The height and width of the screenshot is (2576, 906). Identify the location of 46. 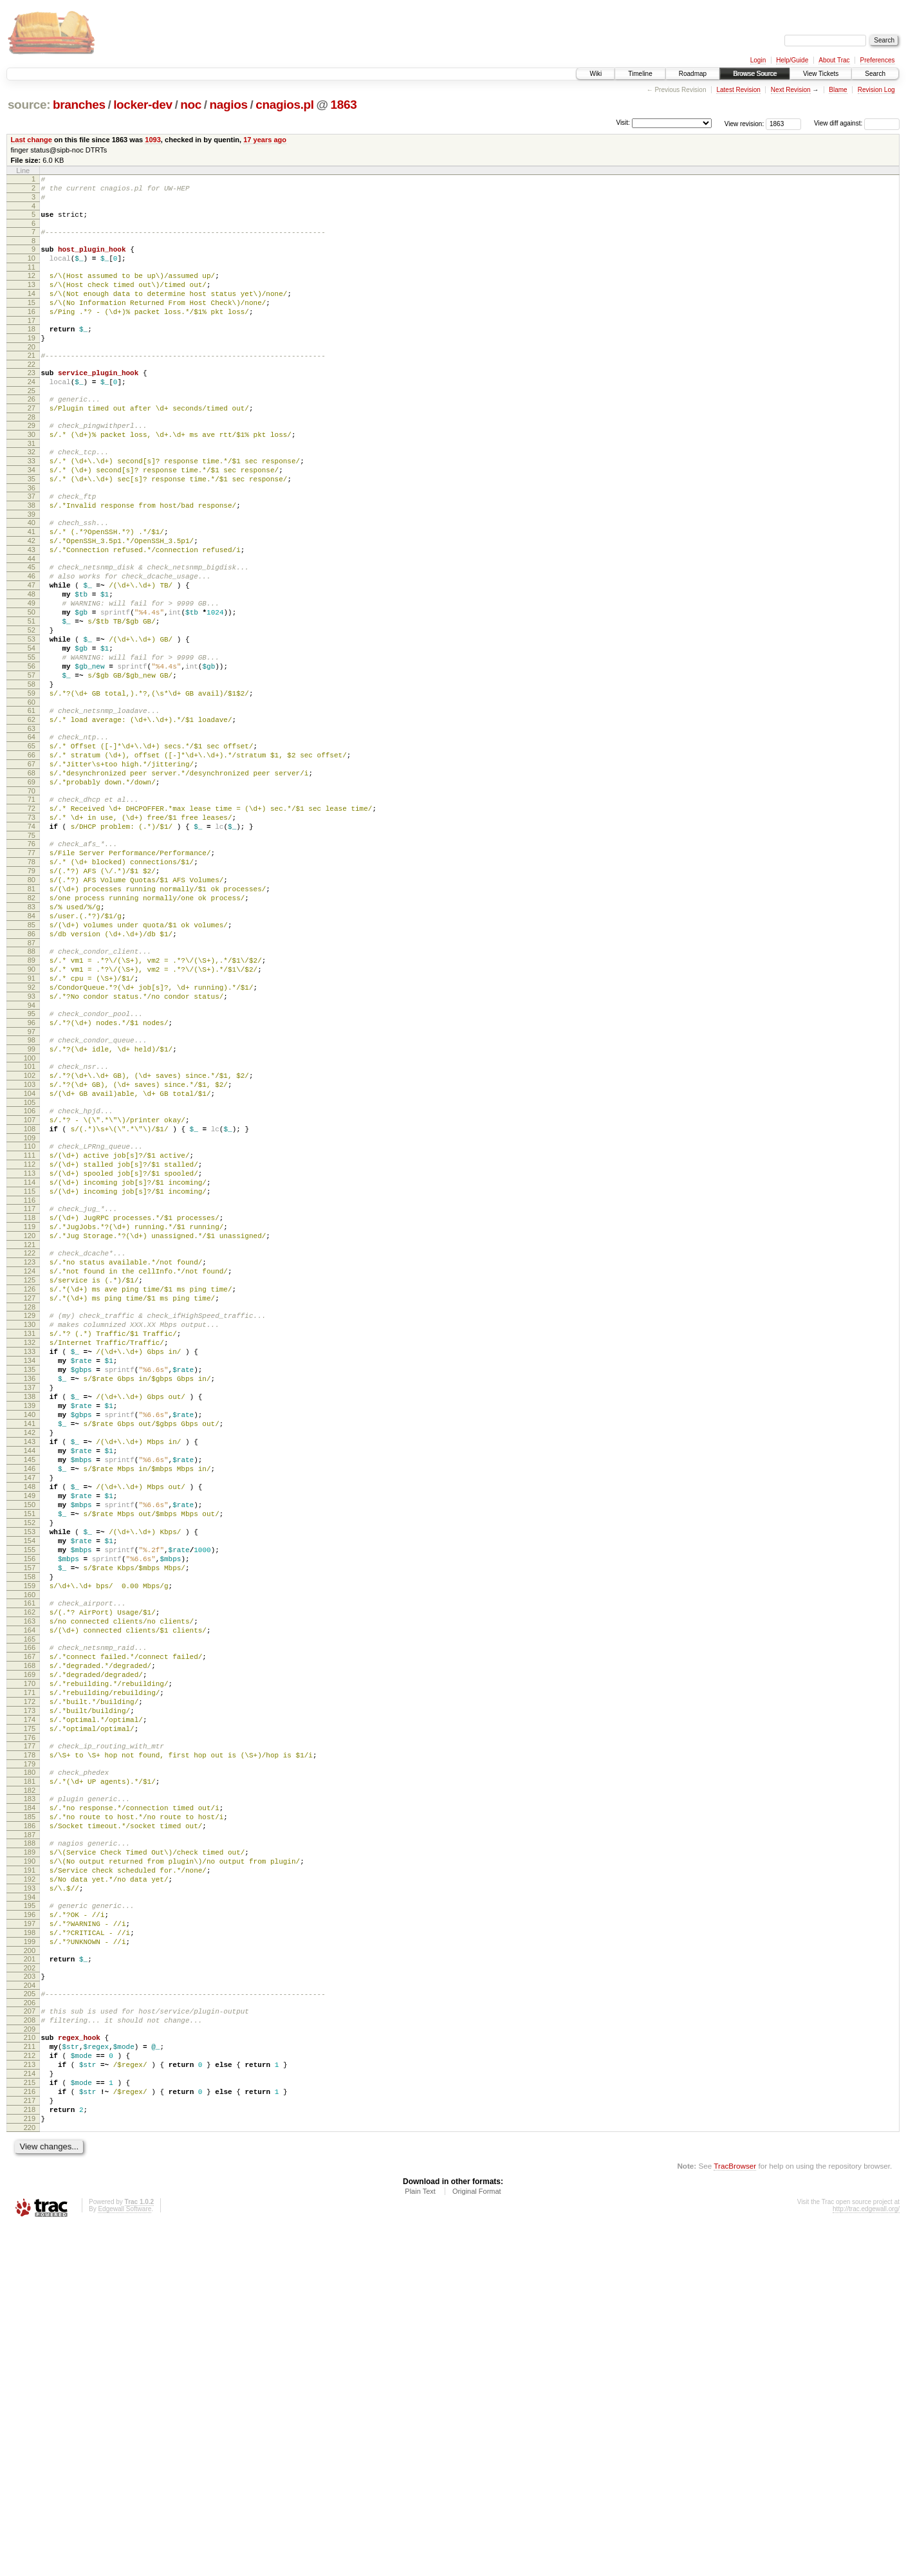
(31, 638).